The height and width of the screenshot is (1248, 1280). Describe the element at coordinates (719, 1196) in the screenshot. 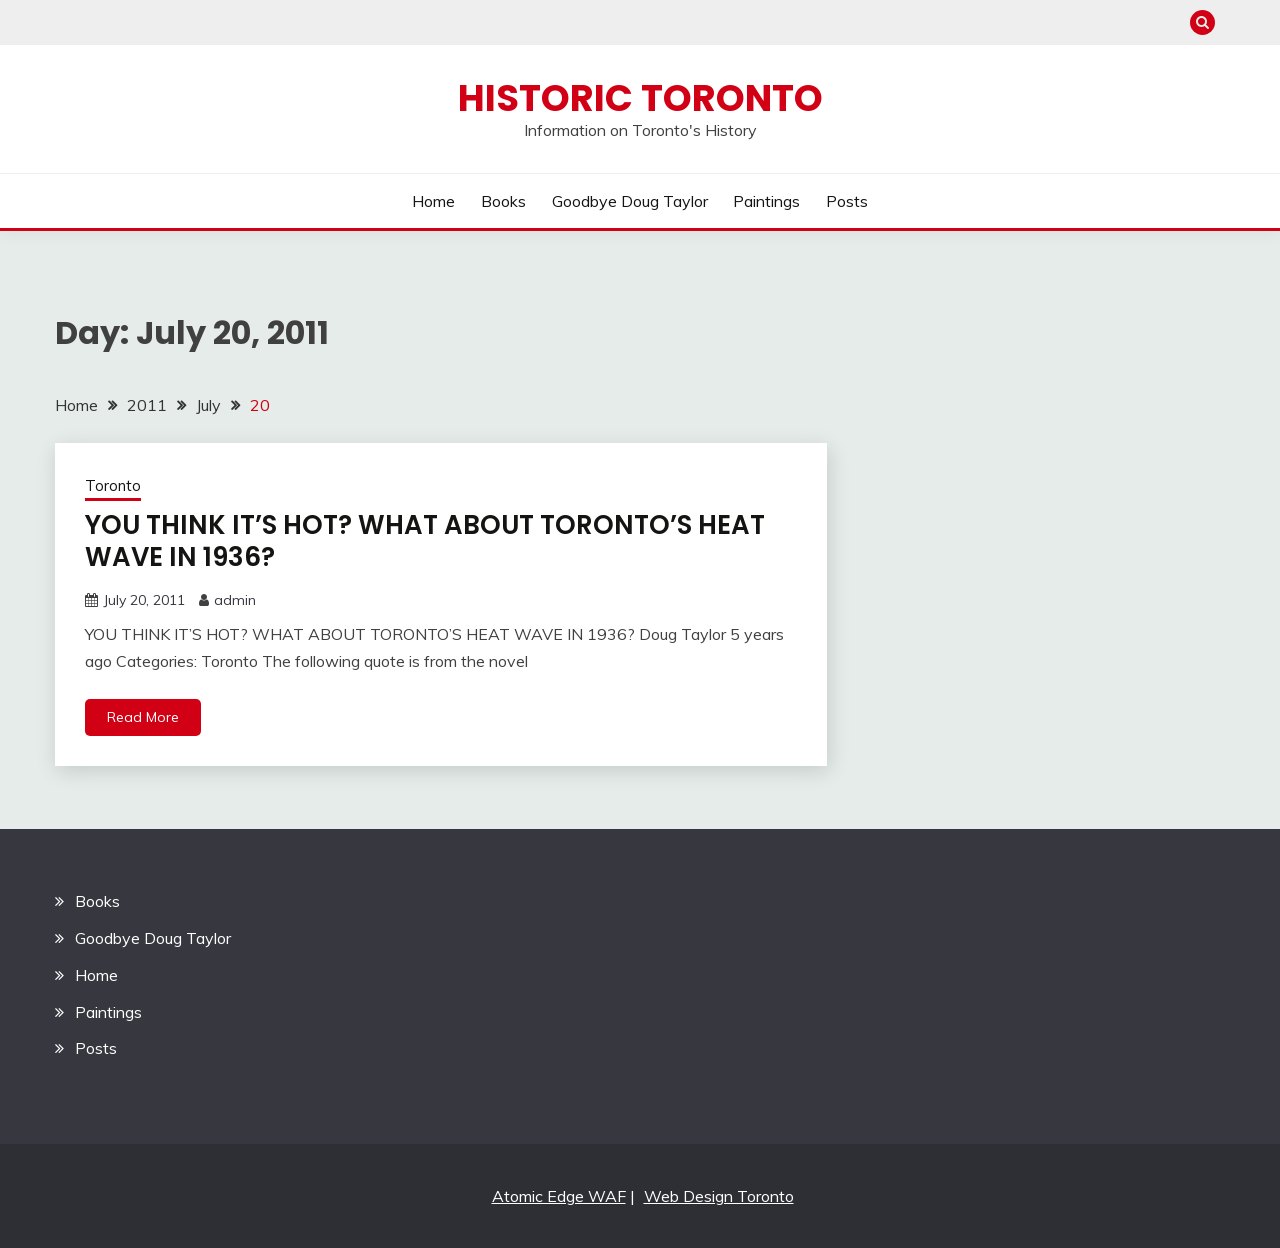

I see `Web Design Toronto` at that location.